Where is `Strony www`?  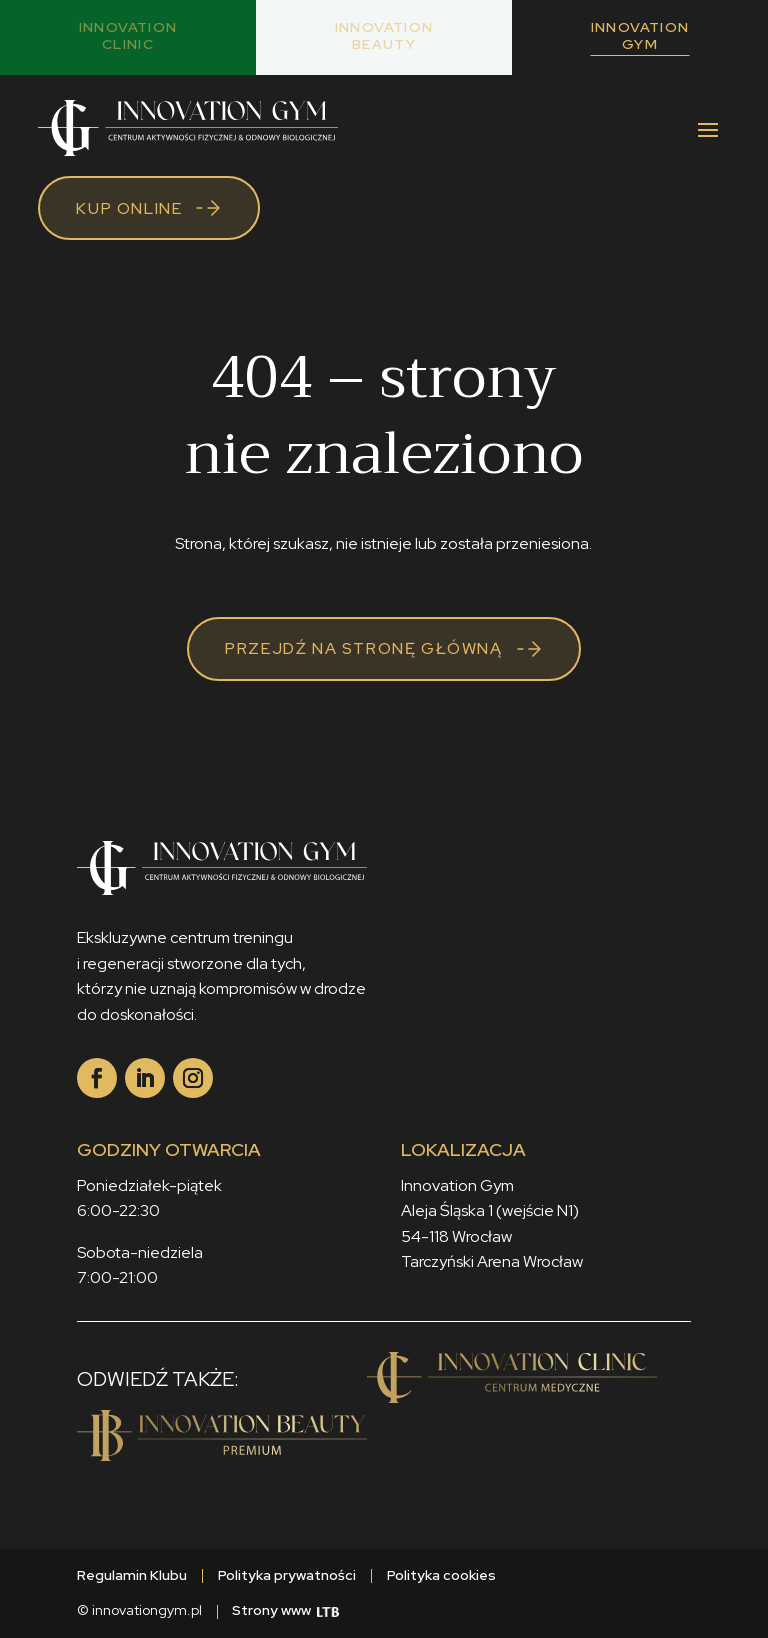 Strony www is located at coordinates (285, 1610).